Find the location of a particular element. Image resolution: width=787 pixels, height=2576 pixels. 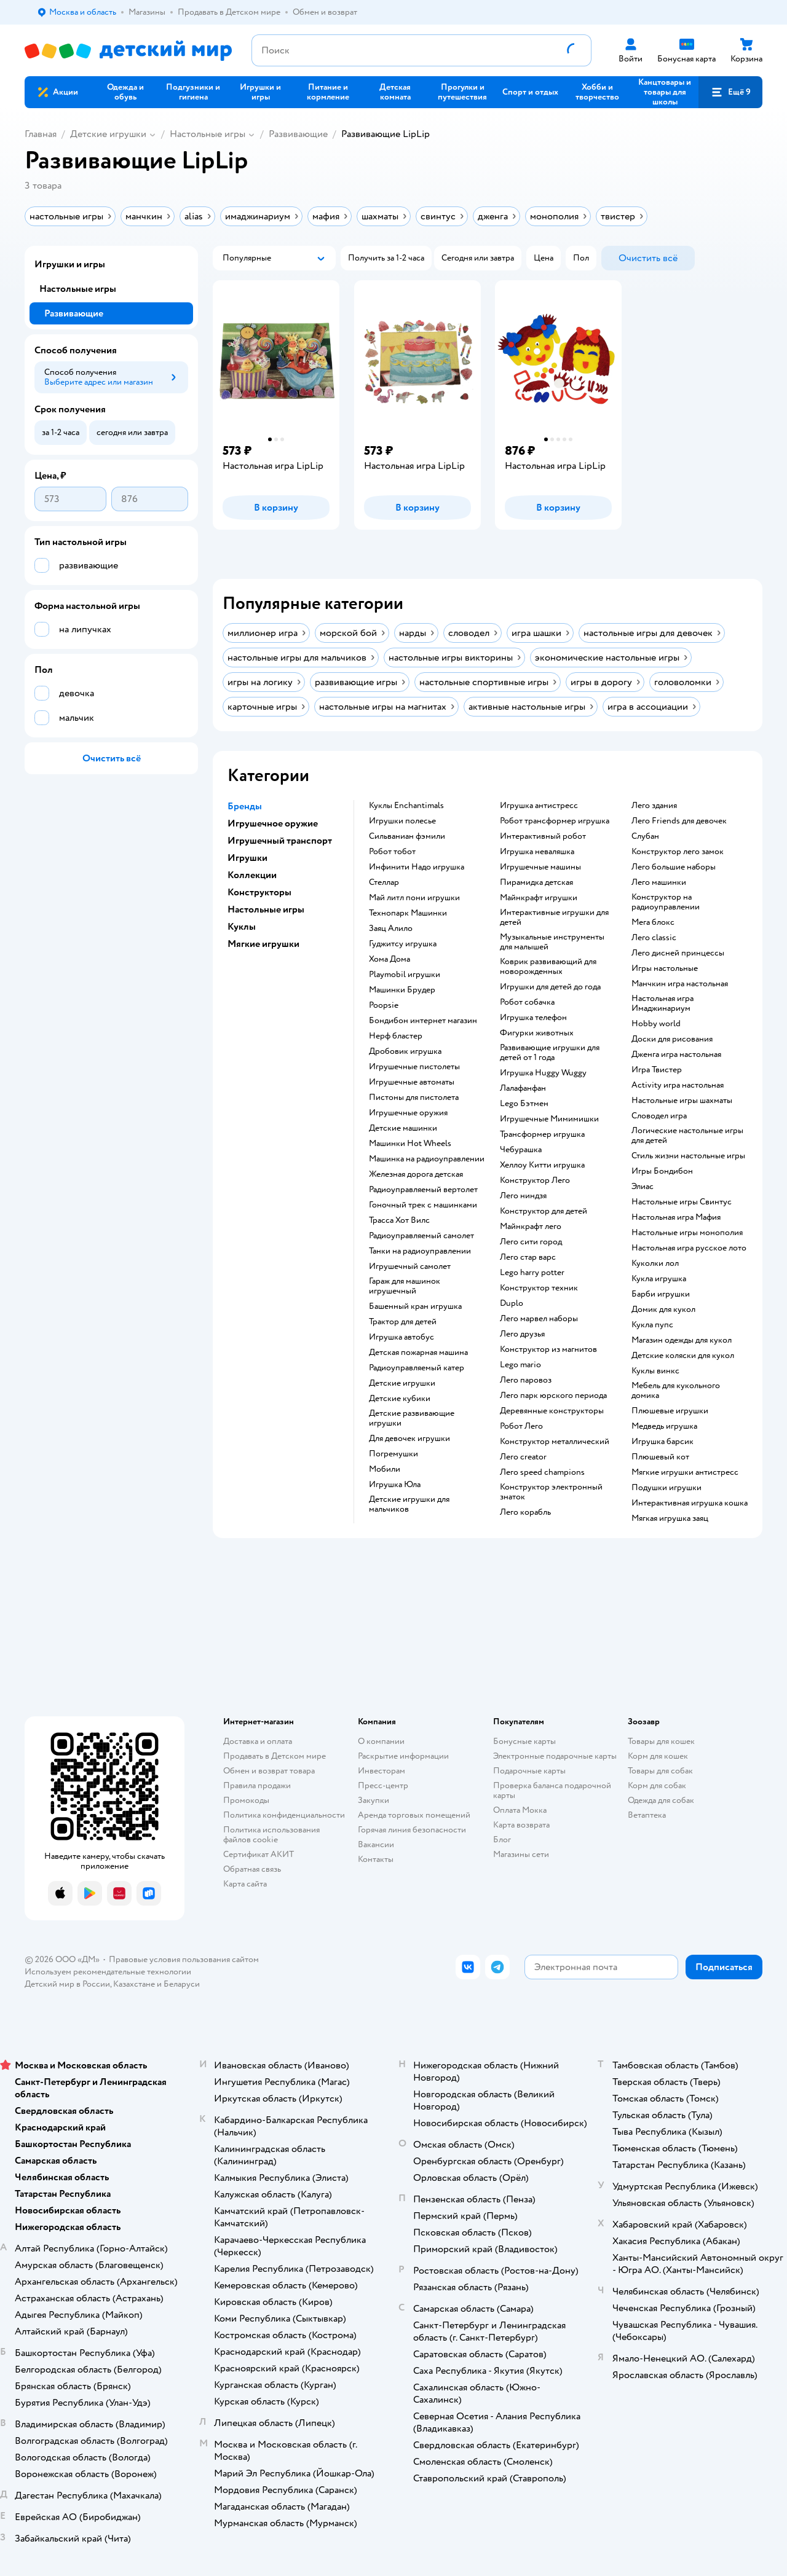

Трасса Хот Вилс is located at coordinates (399, 1220).